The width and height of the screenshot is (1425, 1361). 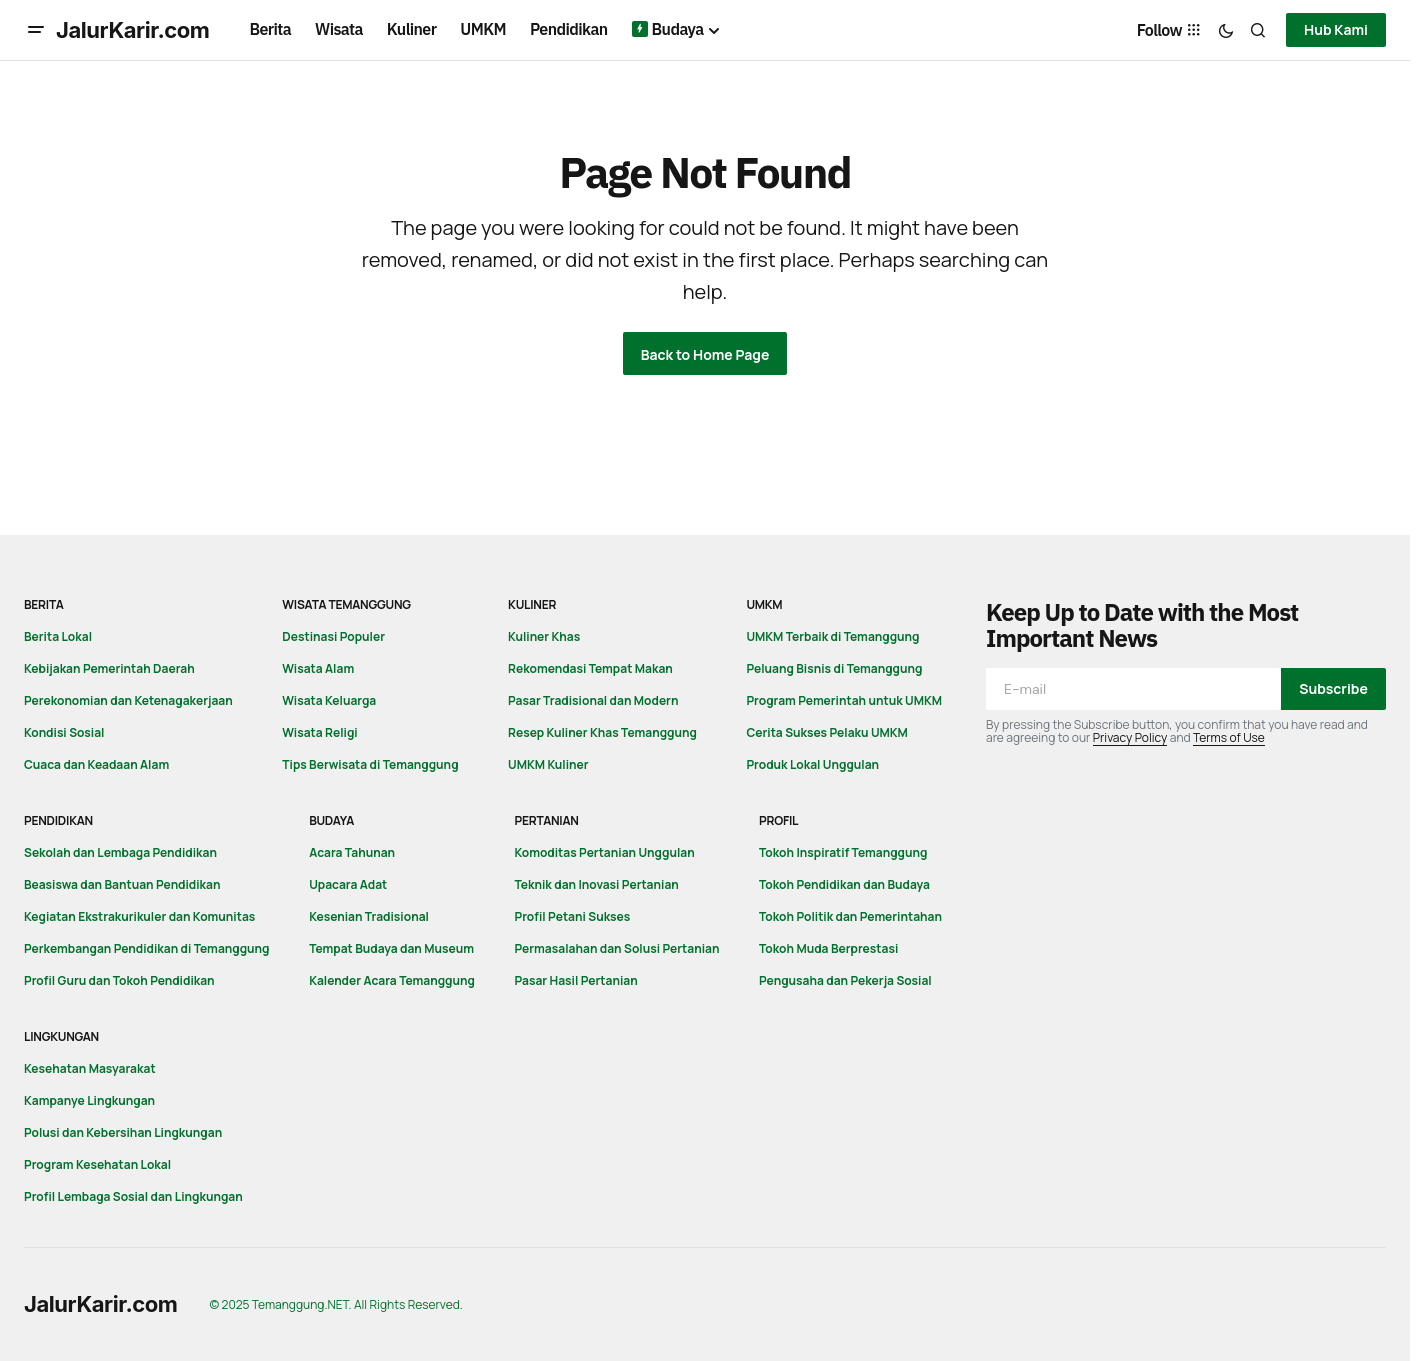 What do you see at coordinates (850, 916) in the screenshot?
I see `Tokoh Politik dan Pemerintahan` at bounding box center [850, 916].